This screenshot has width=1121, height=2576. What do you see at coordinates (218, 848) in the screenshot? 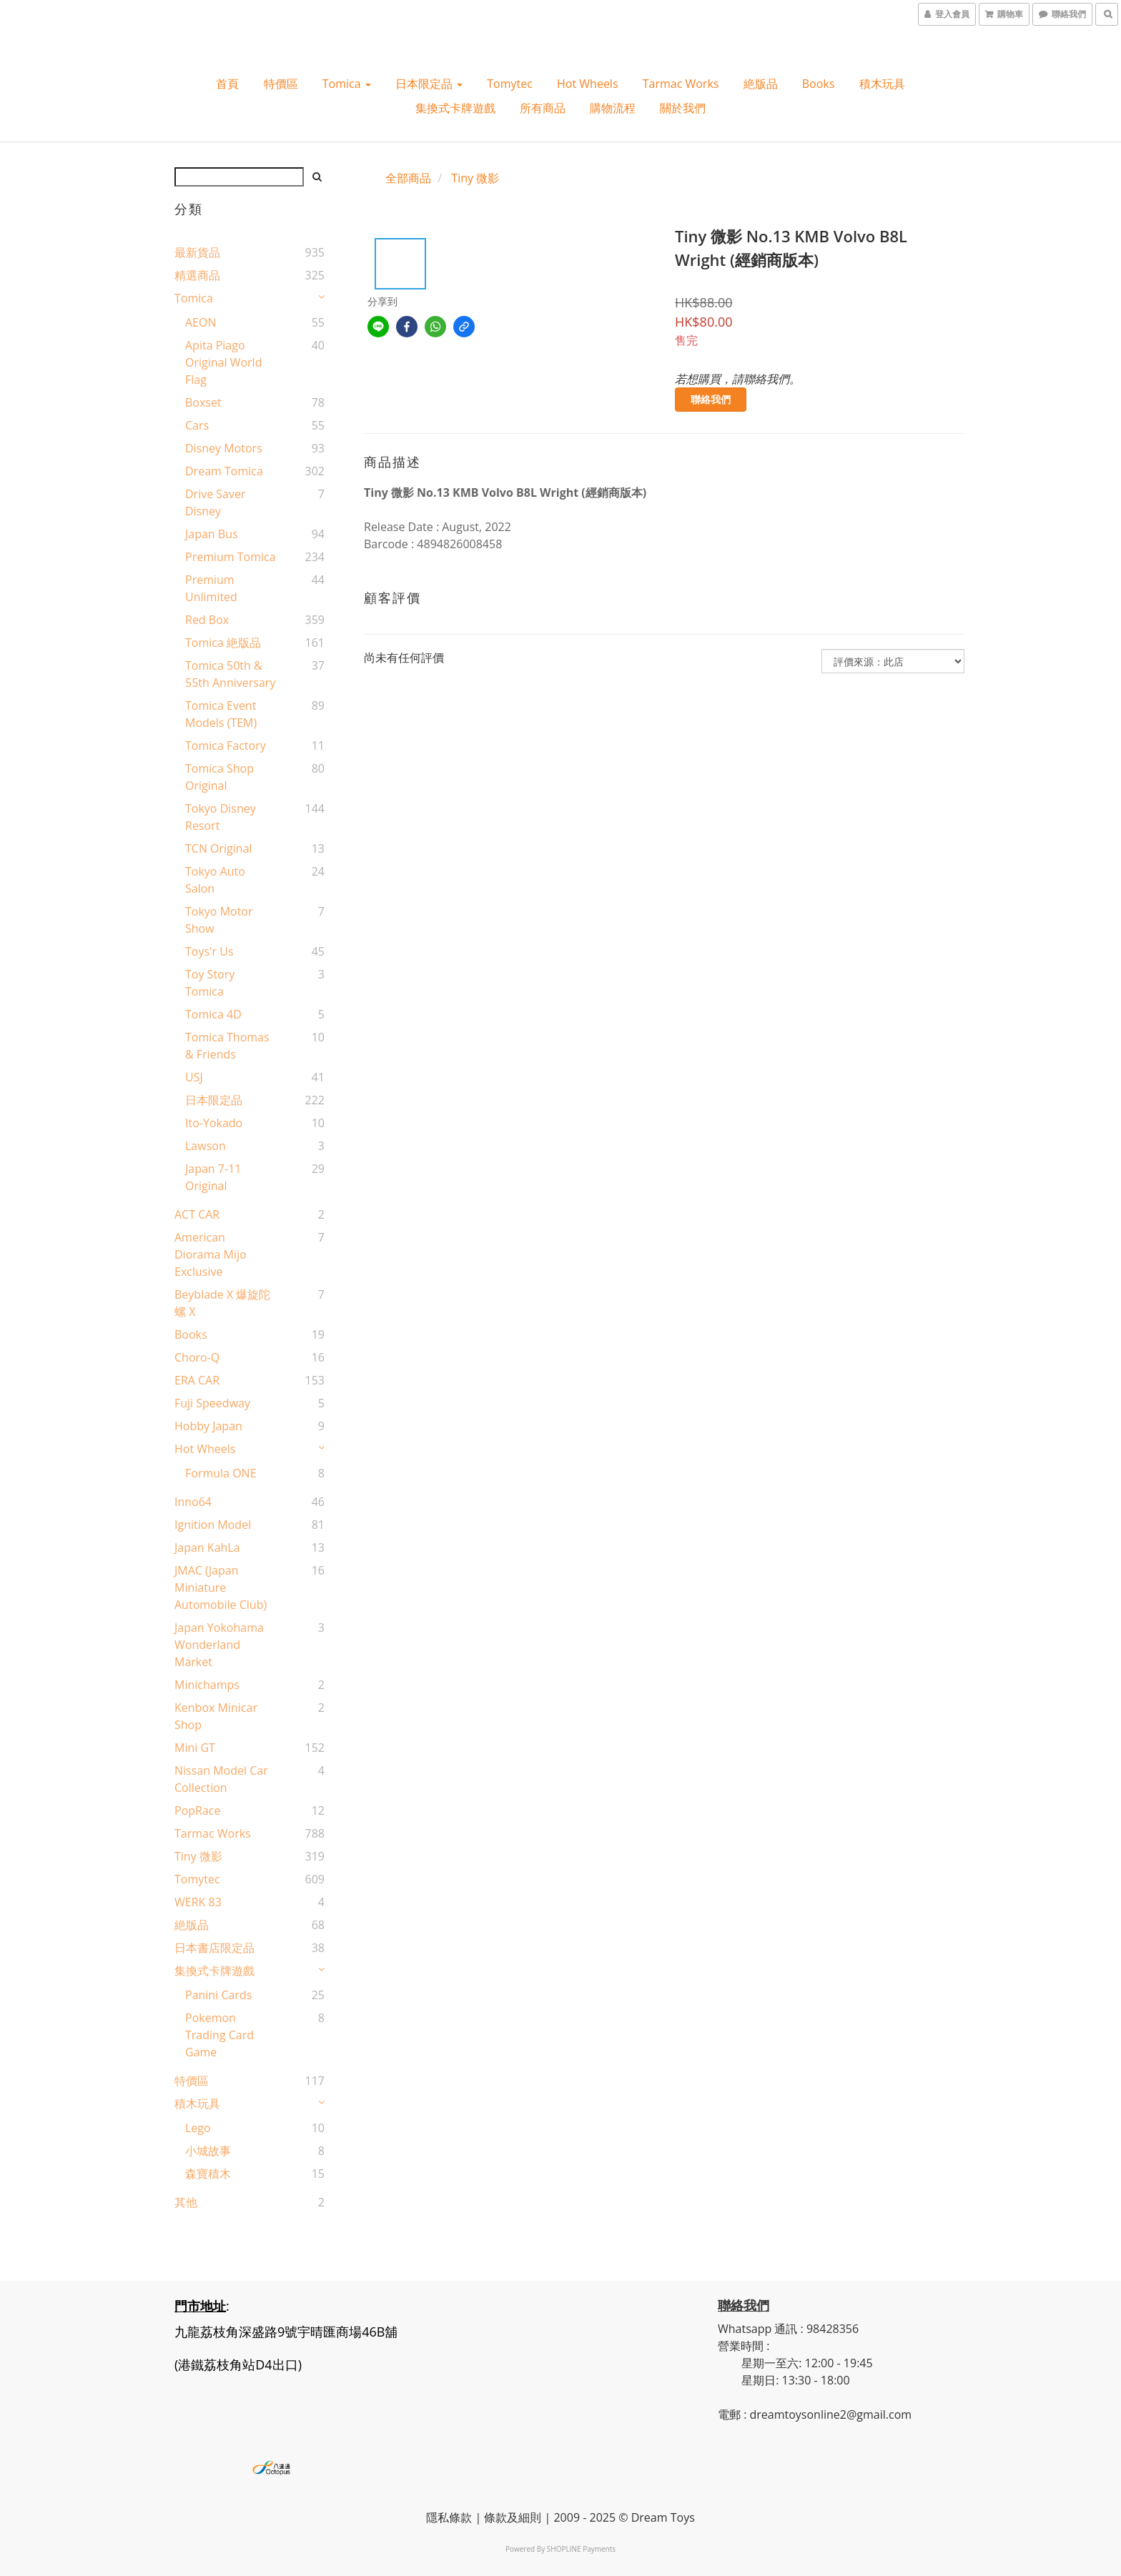
I see `TCN original` at bounding box center [218, 848].